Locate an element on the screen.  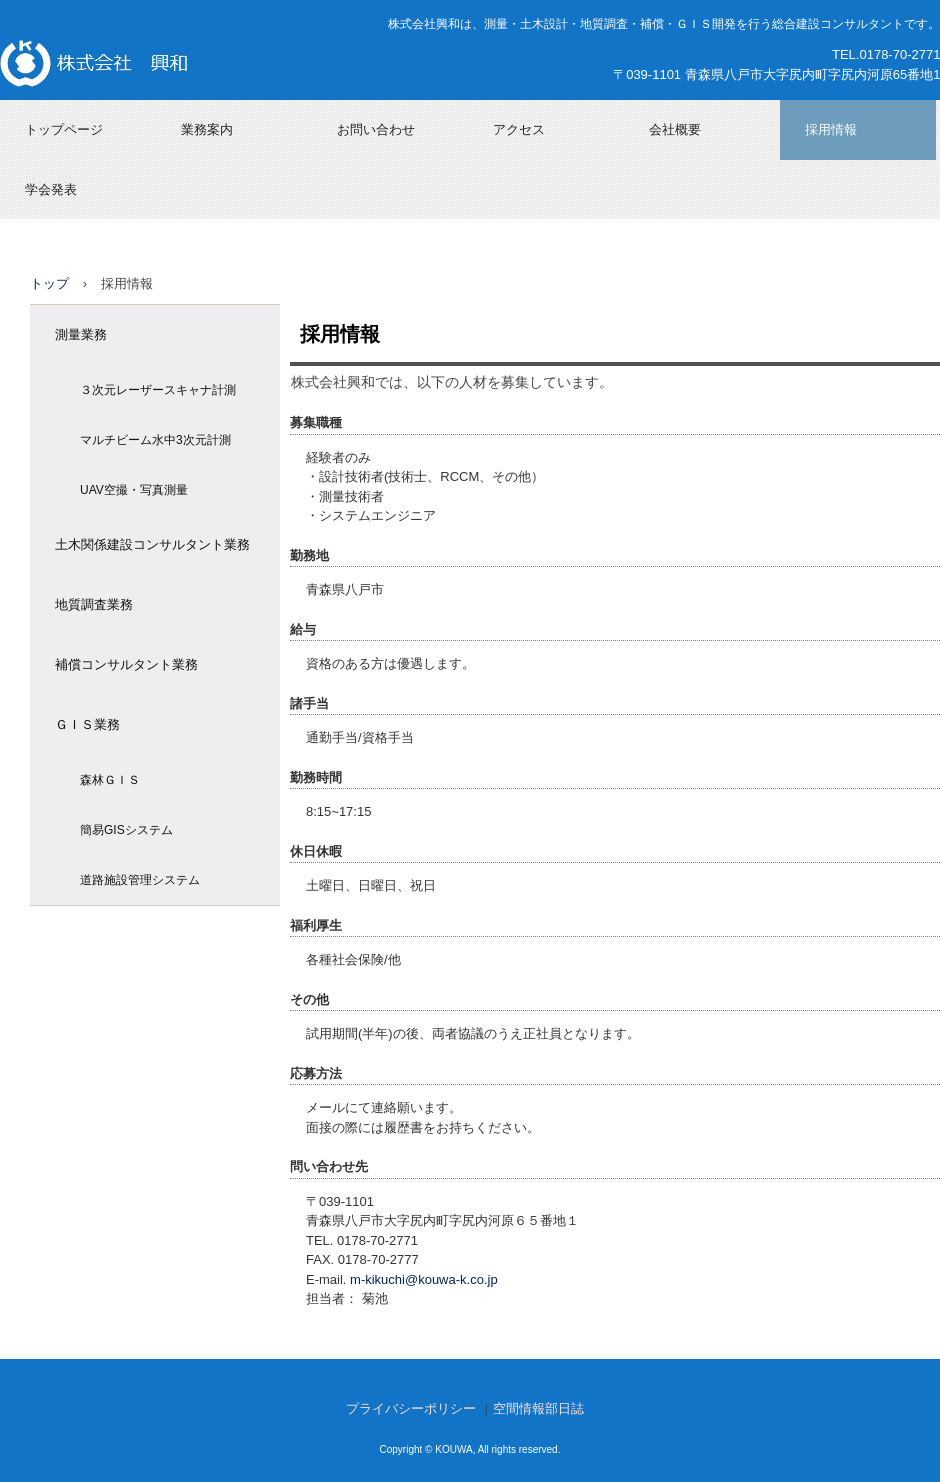
アクセス is located at coordinates (519, 129).